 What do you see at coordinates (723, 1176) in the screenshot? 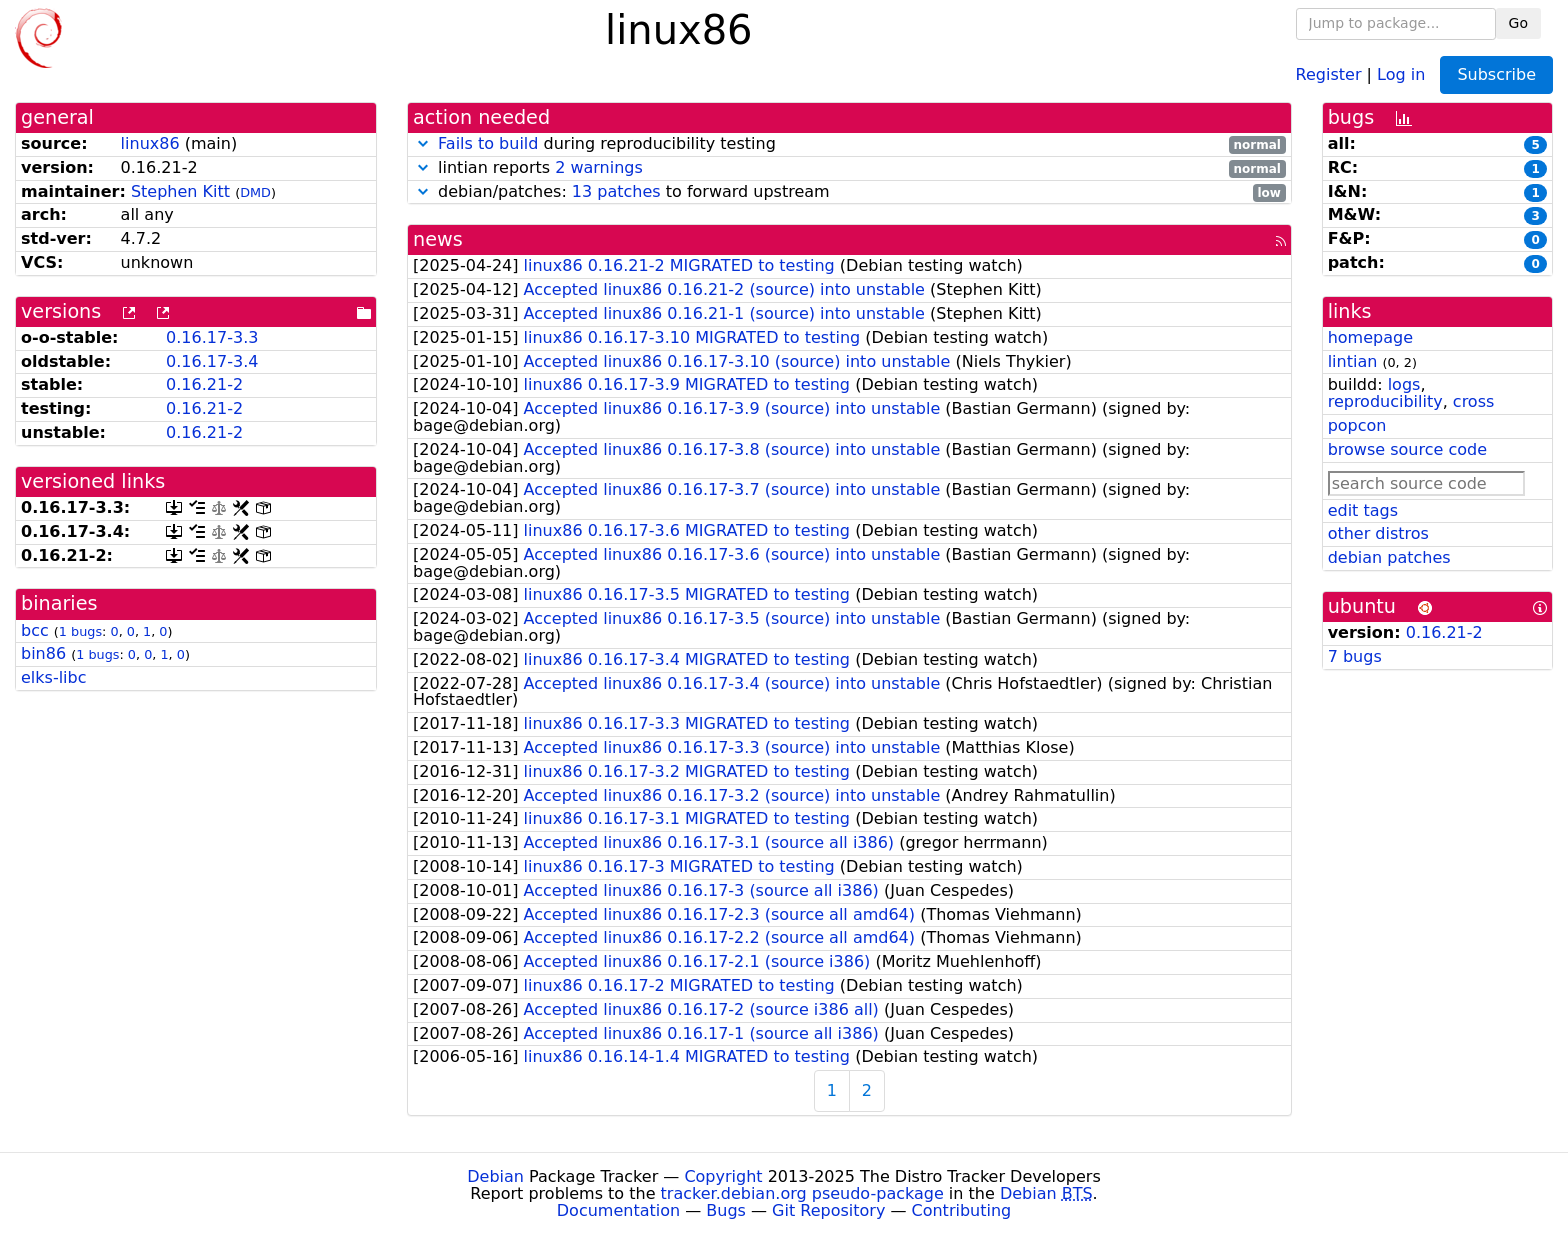
I see `Copyright` at bounding box center [723, 1176].